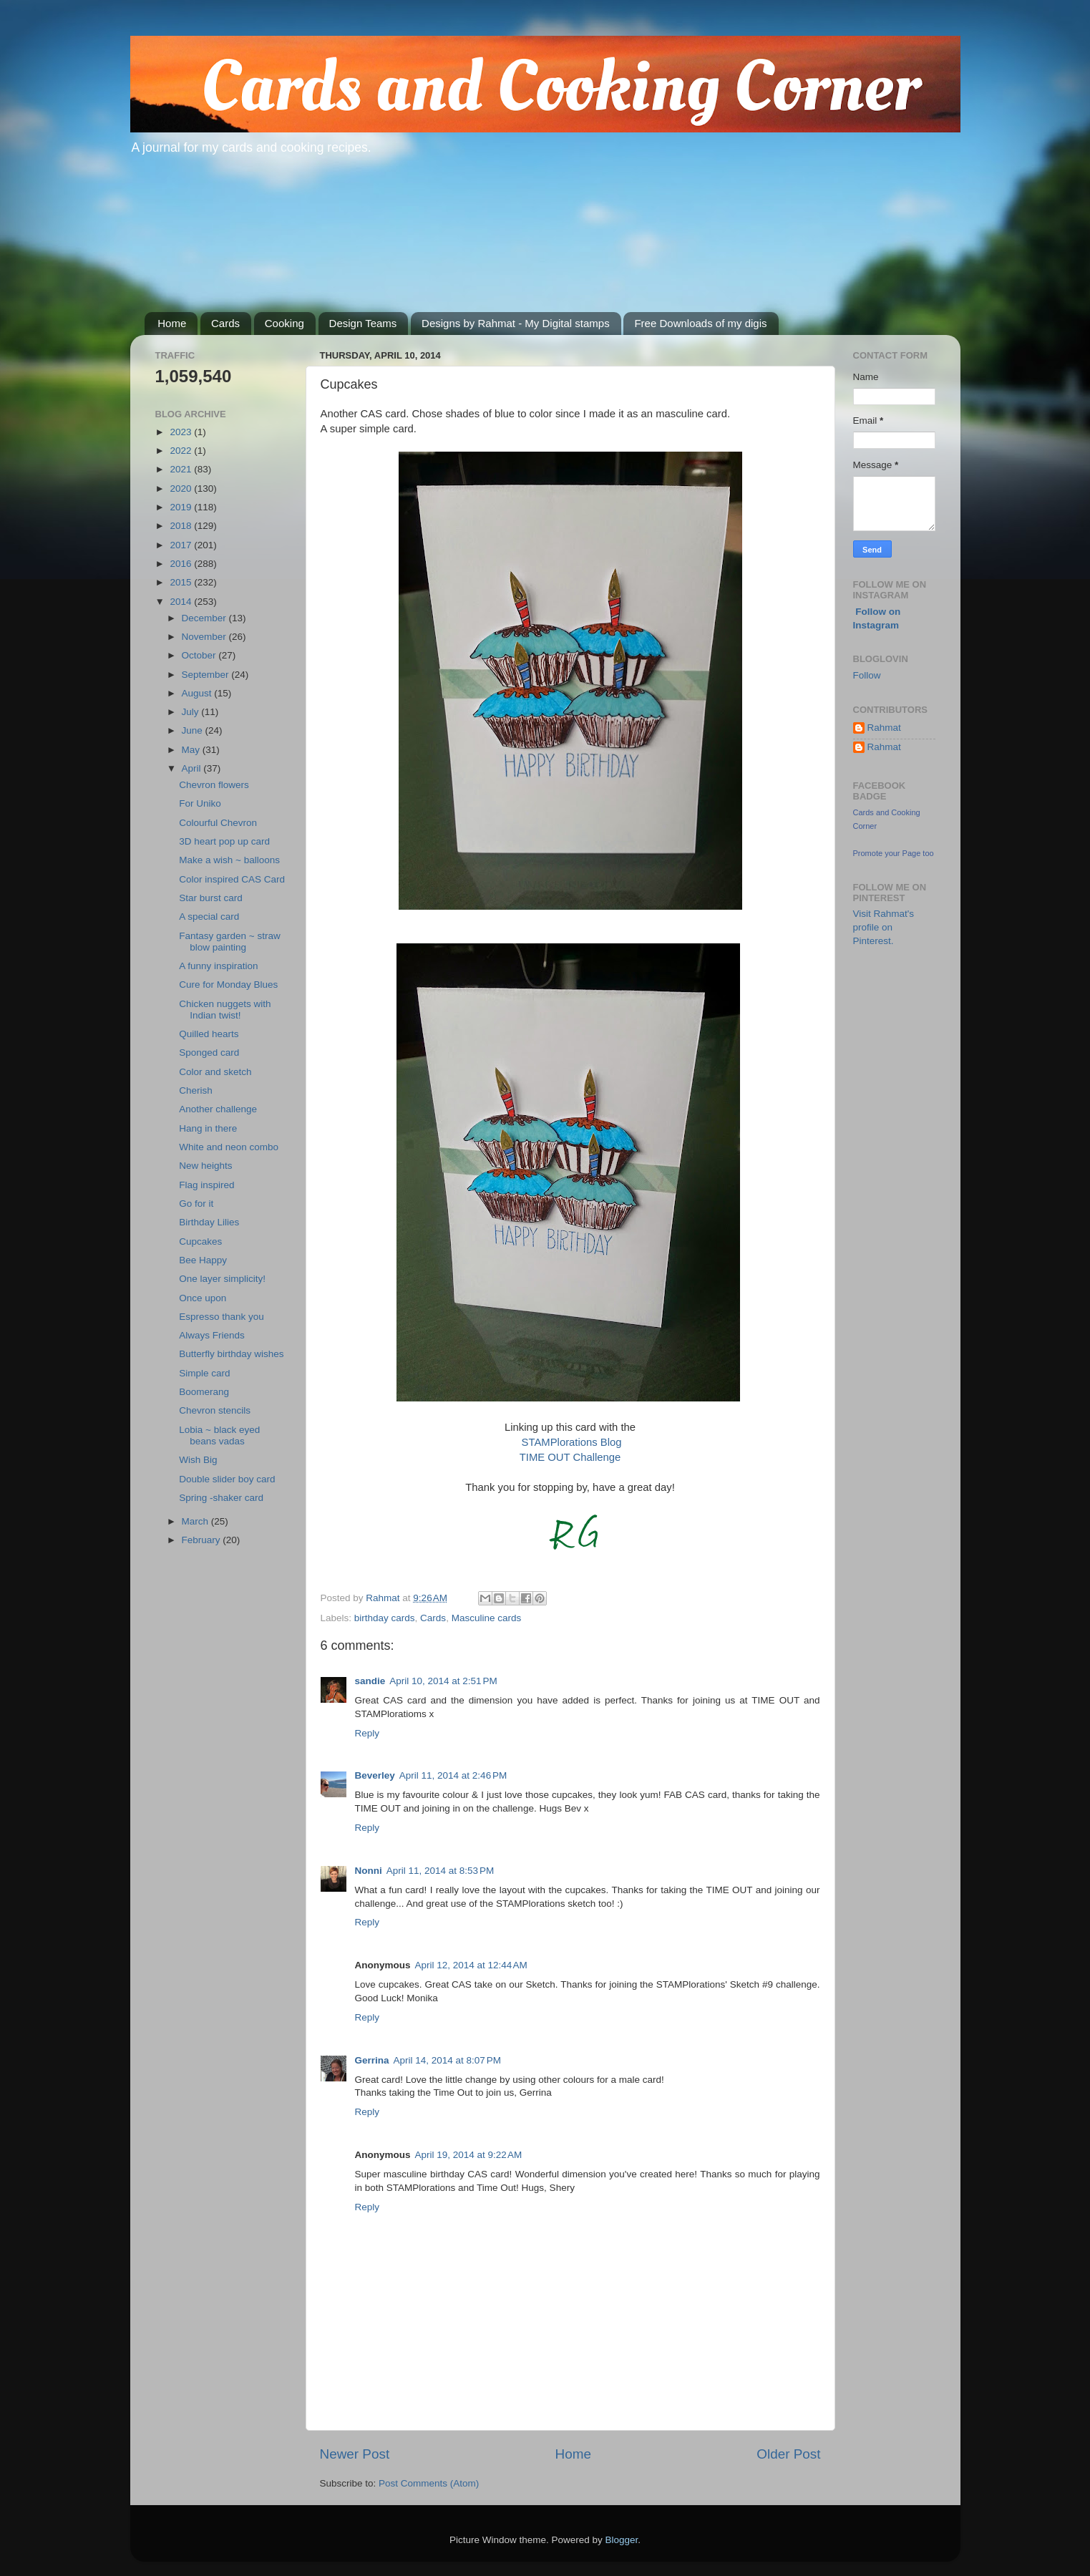 The height and width of the screenshot is (2576, 1090). What do you see at coordinates (205, 618) in the screenshot?
I see `December` at bounding box center [205, 618].